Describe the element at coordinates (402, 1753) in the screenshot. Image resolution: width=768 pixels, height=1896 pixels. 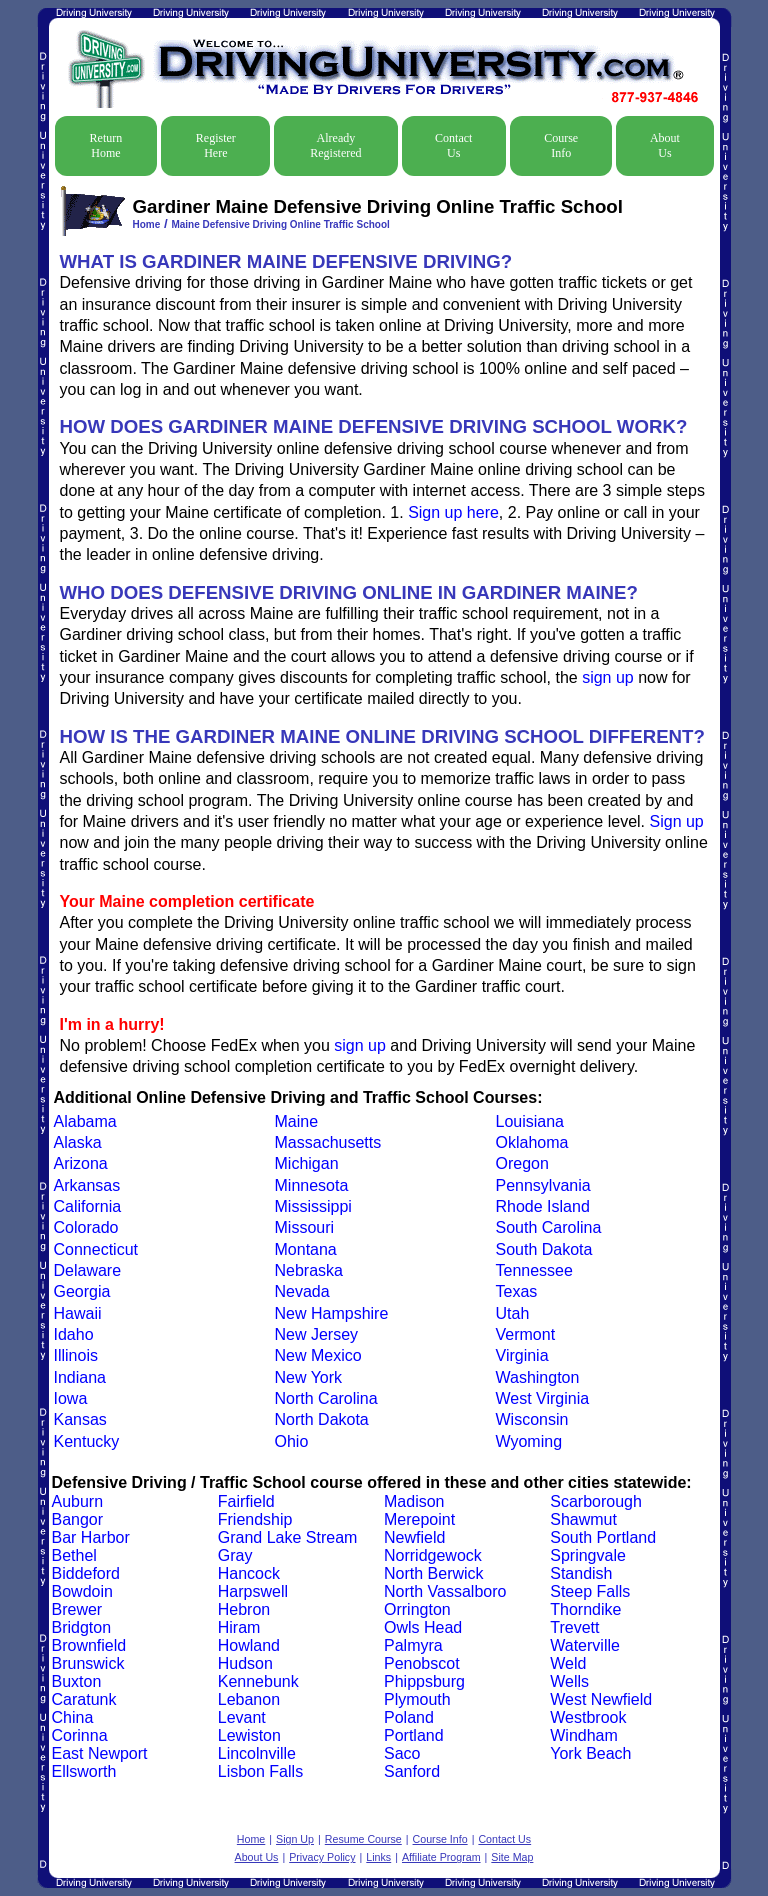
I see `Saco` at that location.